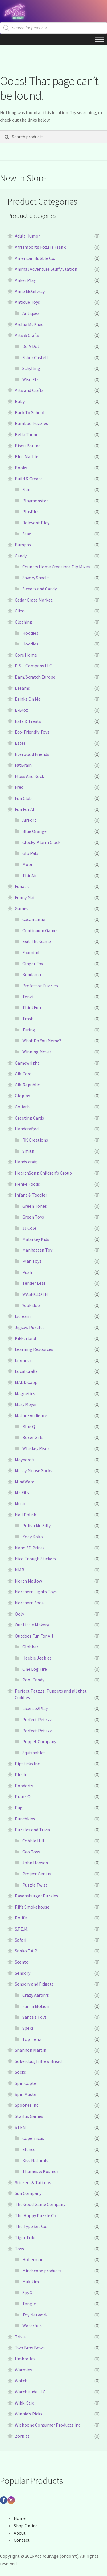 Image resolution: width=107 pixels, height=2576 pixels. I want to click on Kiss Naturals, so click(35, 2160).